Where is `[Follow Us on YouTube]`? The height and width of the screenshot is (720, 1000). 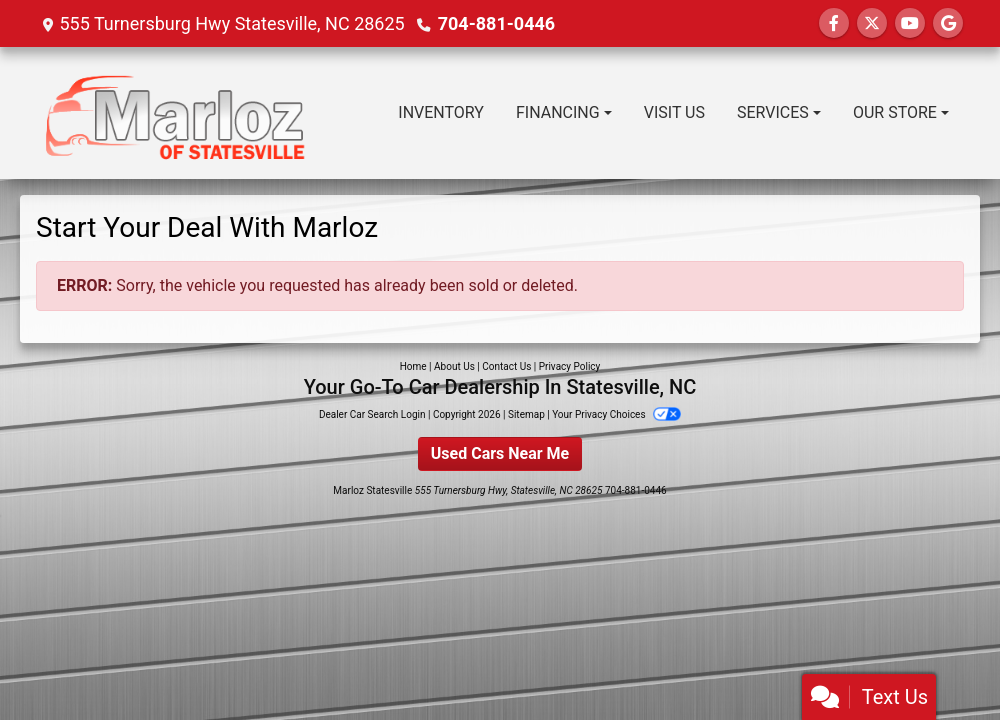
[Follow Us on YouTube] is located at coordinates (910, 23).